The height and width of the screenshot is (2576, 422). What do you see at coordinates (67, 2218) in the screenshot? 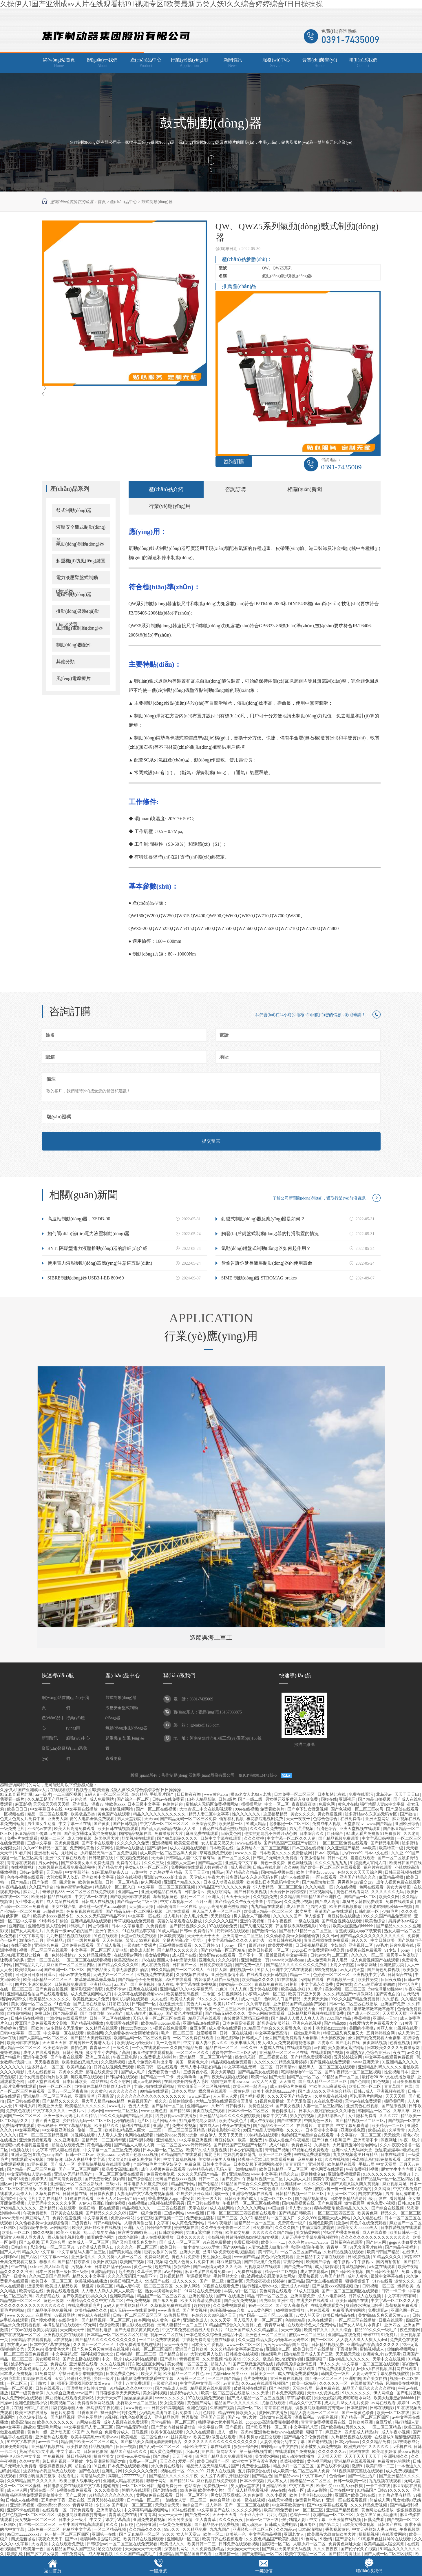
I see `免费的性爱视频` at bounding box center [67, 2218].